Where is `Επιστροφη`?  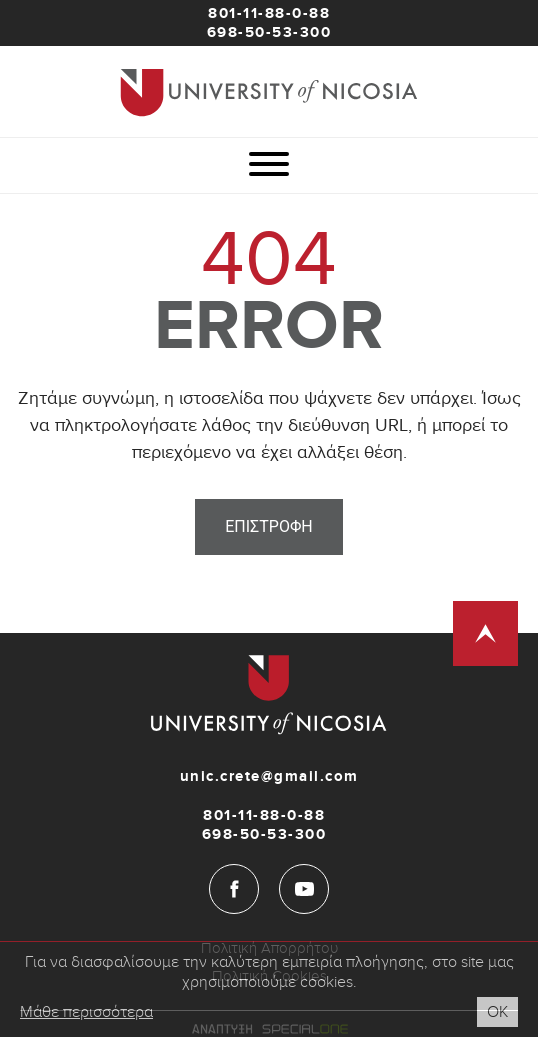 Επιστροφη is located at coordinates (269, 526).